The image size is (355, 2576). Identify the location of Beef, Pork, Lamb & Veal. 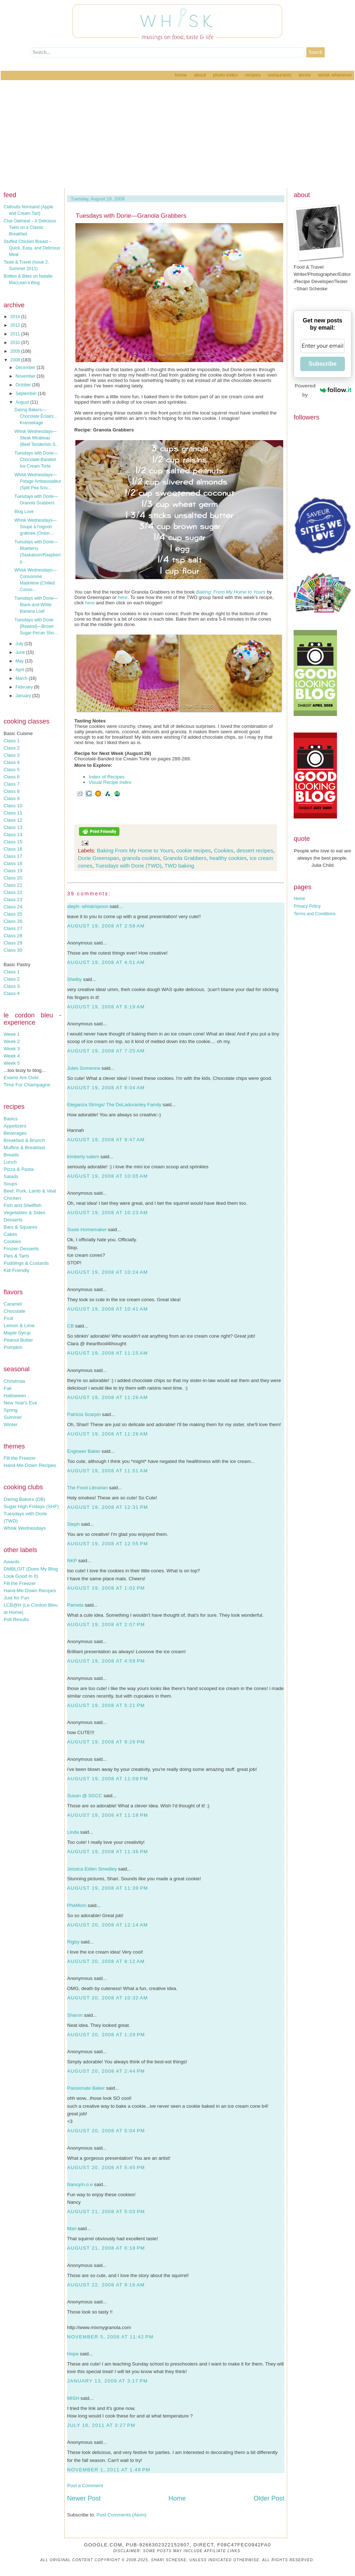
(30, 1191).